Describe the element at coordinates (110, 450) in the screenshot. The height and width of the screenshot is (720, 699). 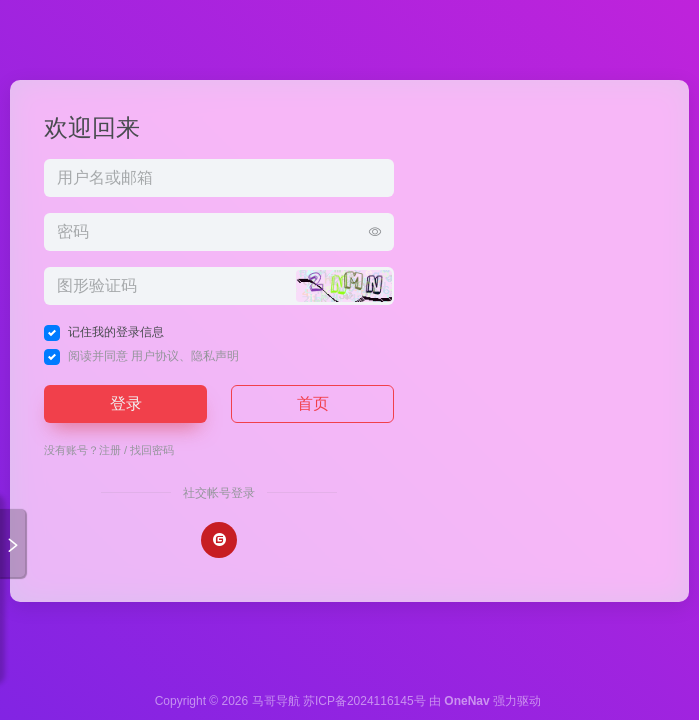
I see `注册` at that location.